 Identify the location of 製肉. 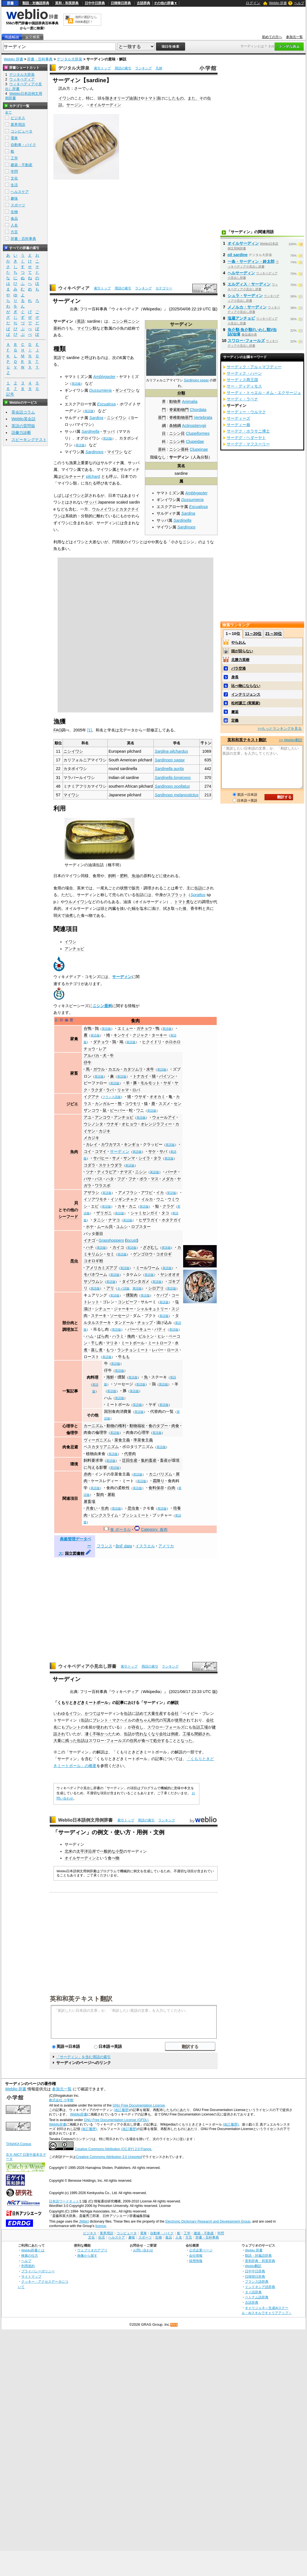
(100, 1494).